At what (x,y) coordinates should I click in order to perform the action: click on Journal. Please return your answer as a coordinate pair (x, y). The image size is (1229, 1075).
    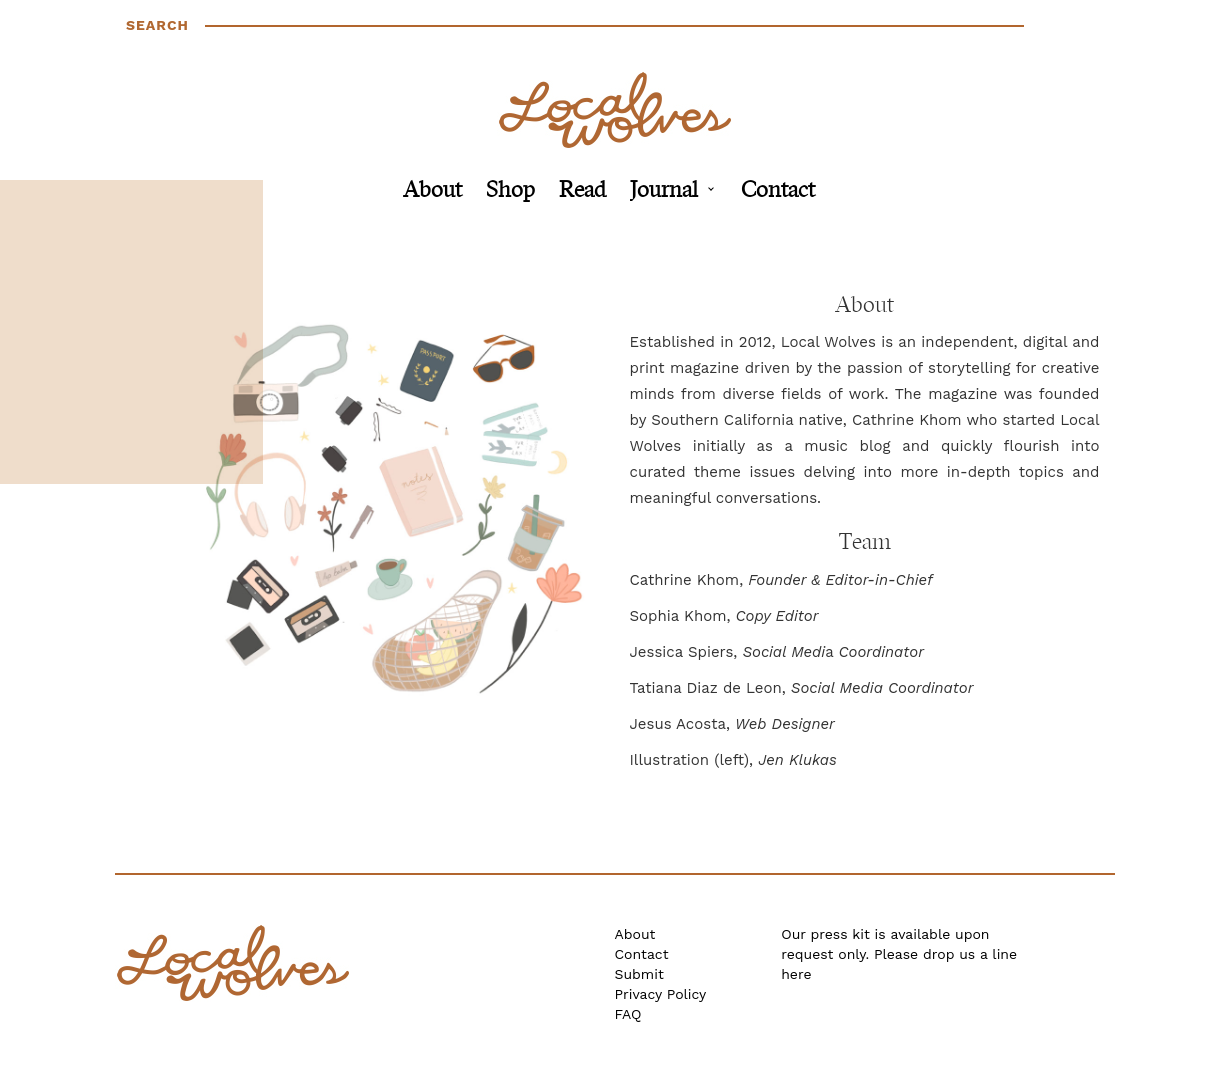
    Looking at the image, I should click on (664, 191).